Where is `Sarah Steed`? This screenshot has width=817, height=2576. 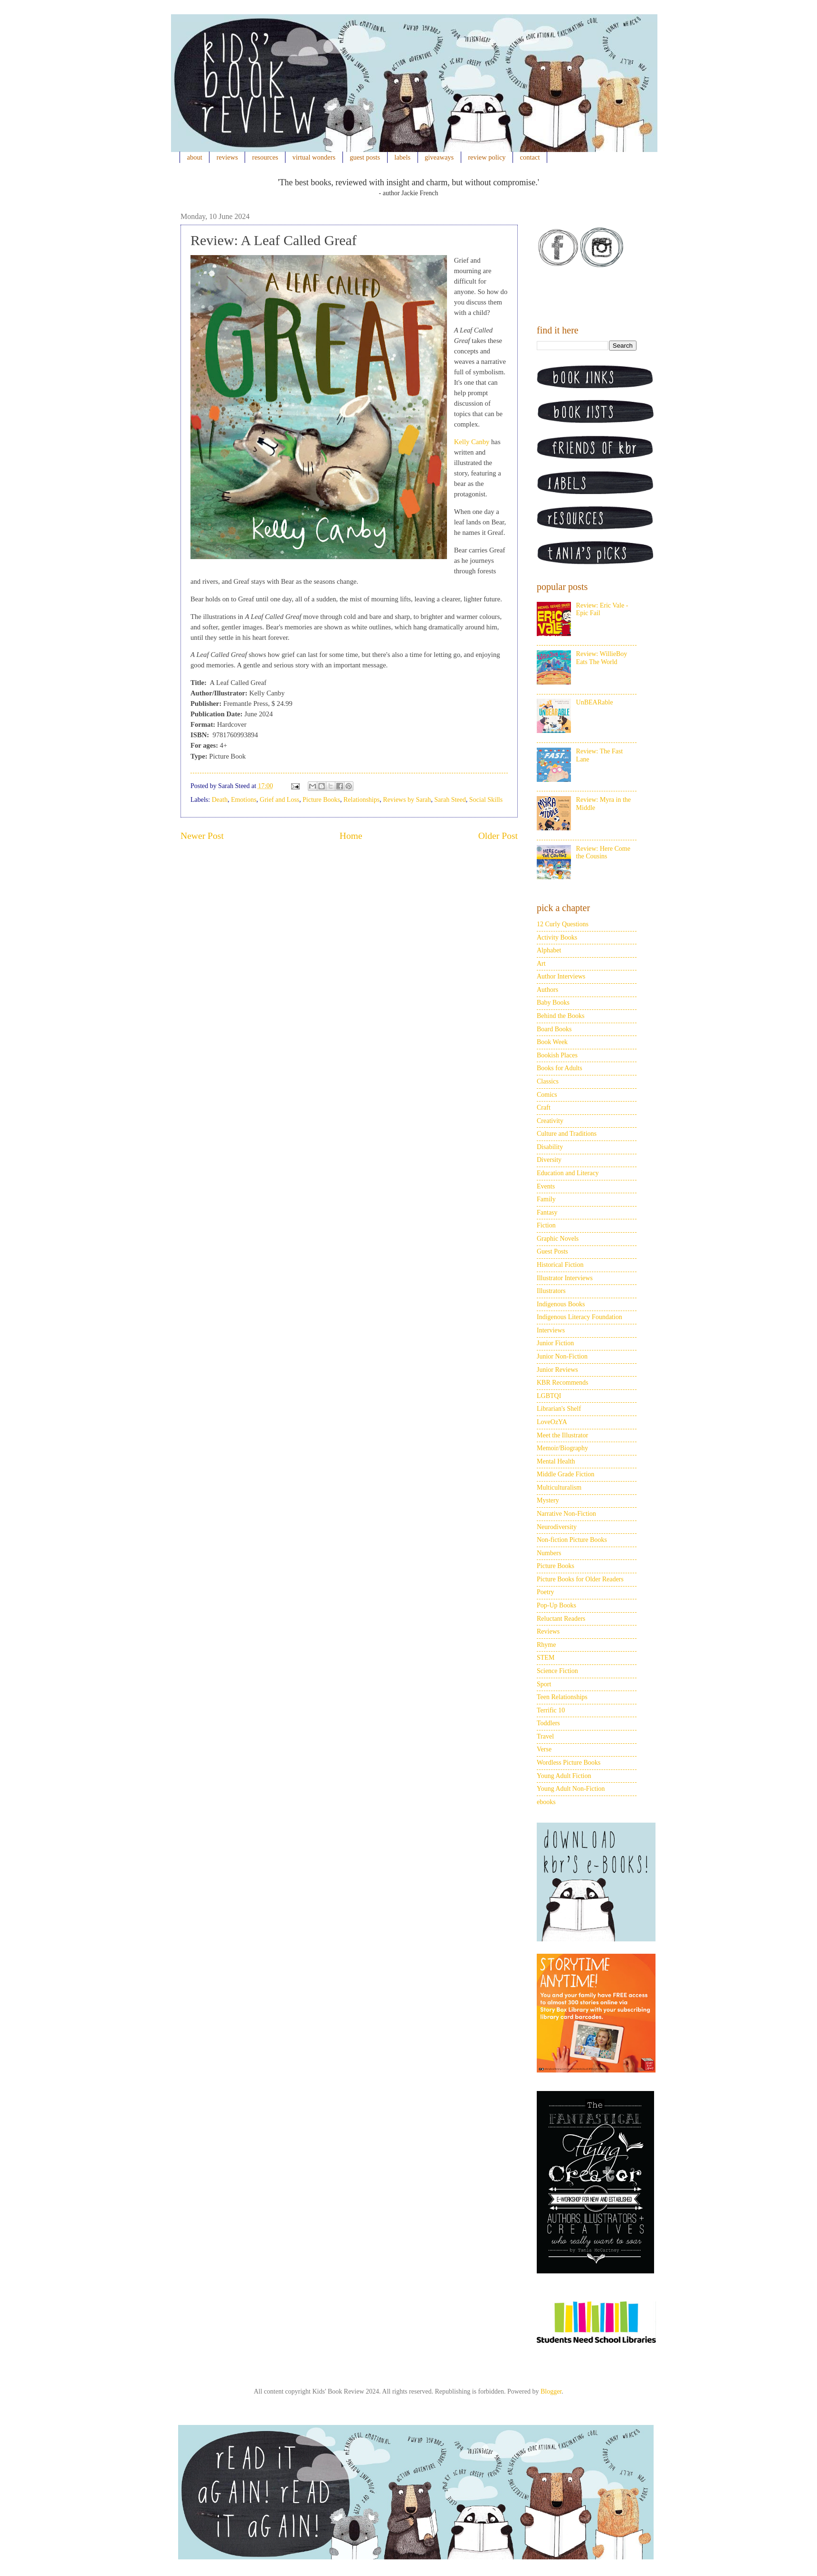 Sarah Steed is located at coordinates (450, 799).